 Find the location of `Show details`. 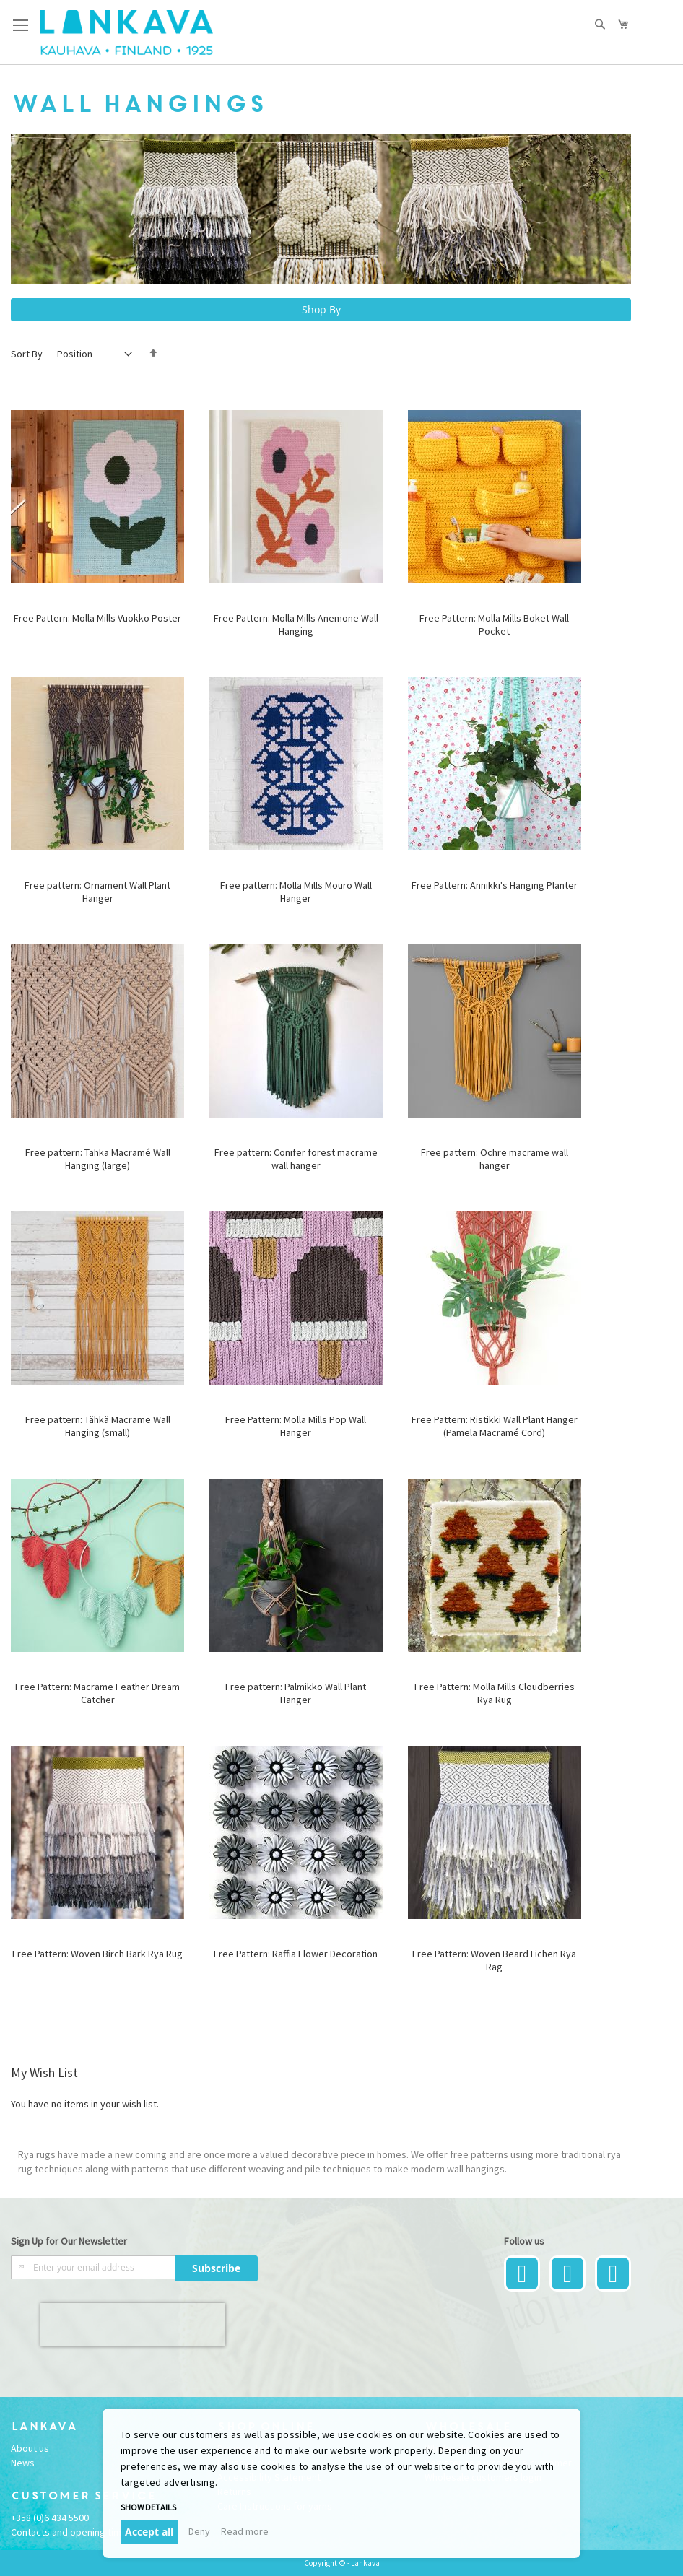

Show details is located at coordinates (148, 2507).